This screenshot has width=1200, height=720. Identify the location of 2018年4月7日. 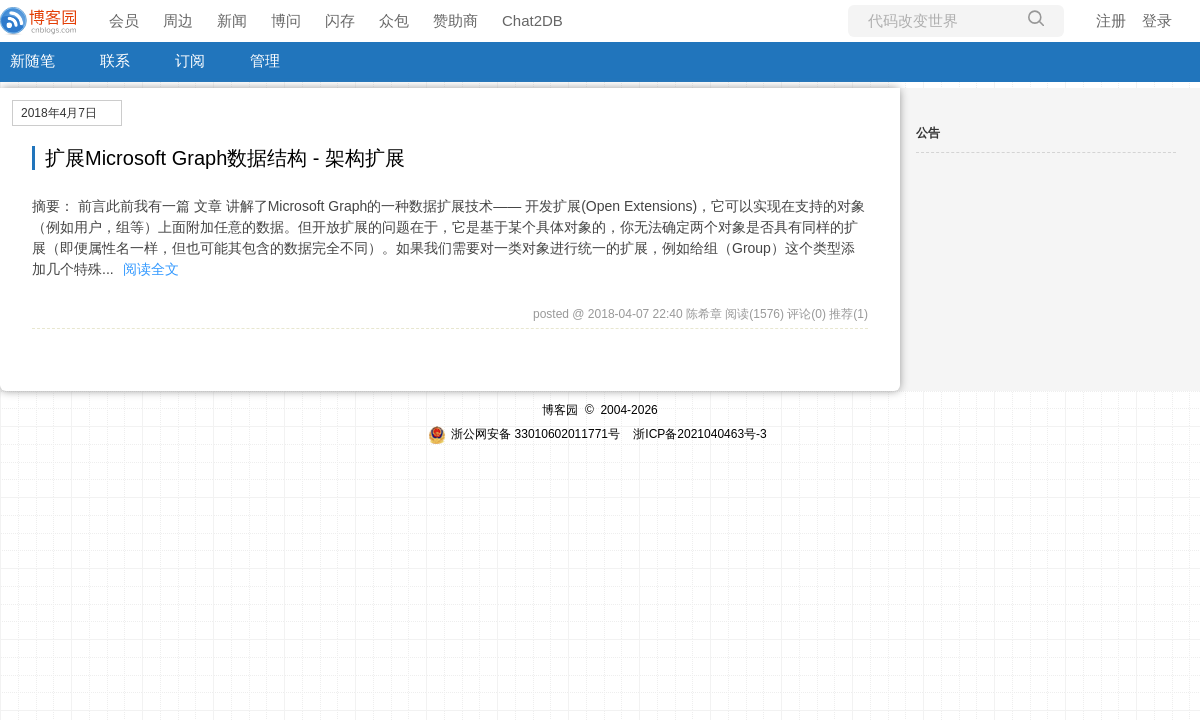
(59, 113).